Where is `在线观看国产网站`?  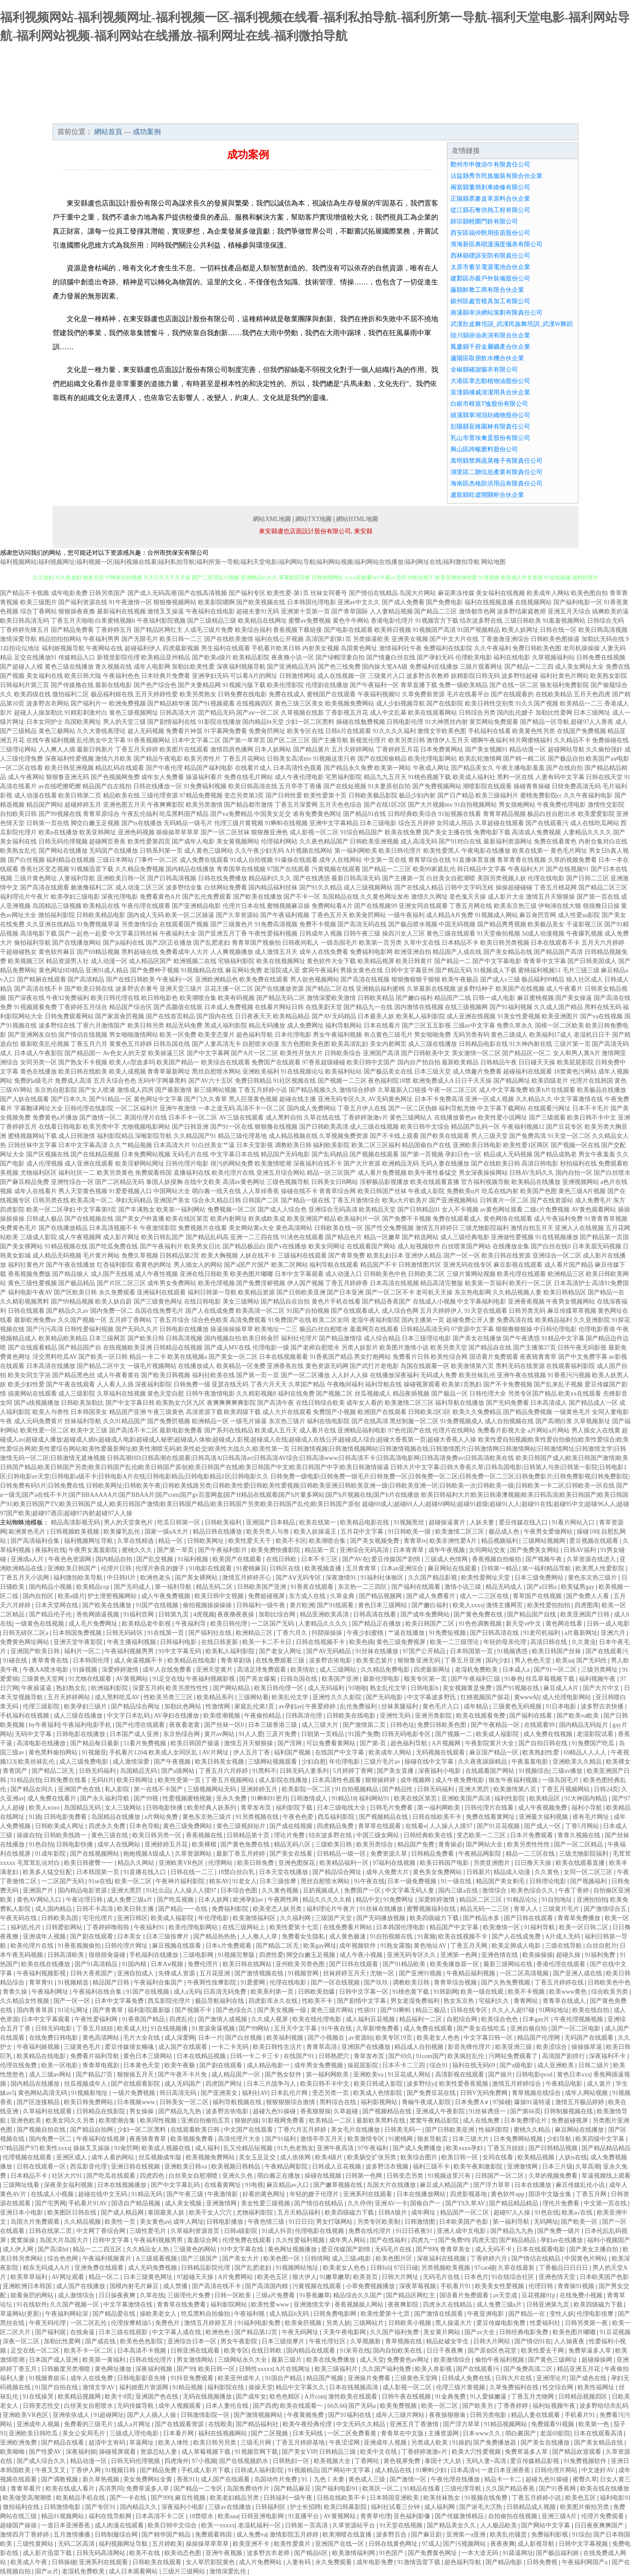
在线观看国产网站 is located at coordinates (371, 1246).